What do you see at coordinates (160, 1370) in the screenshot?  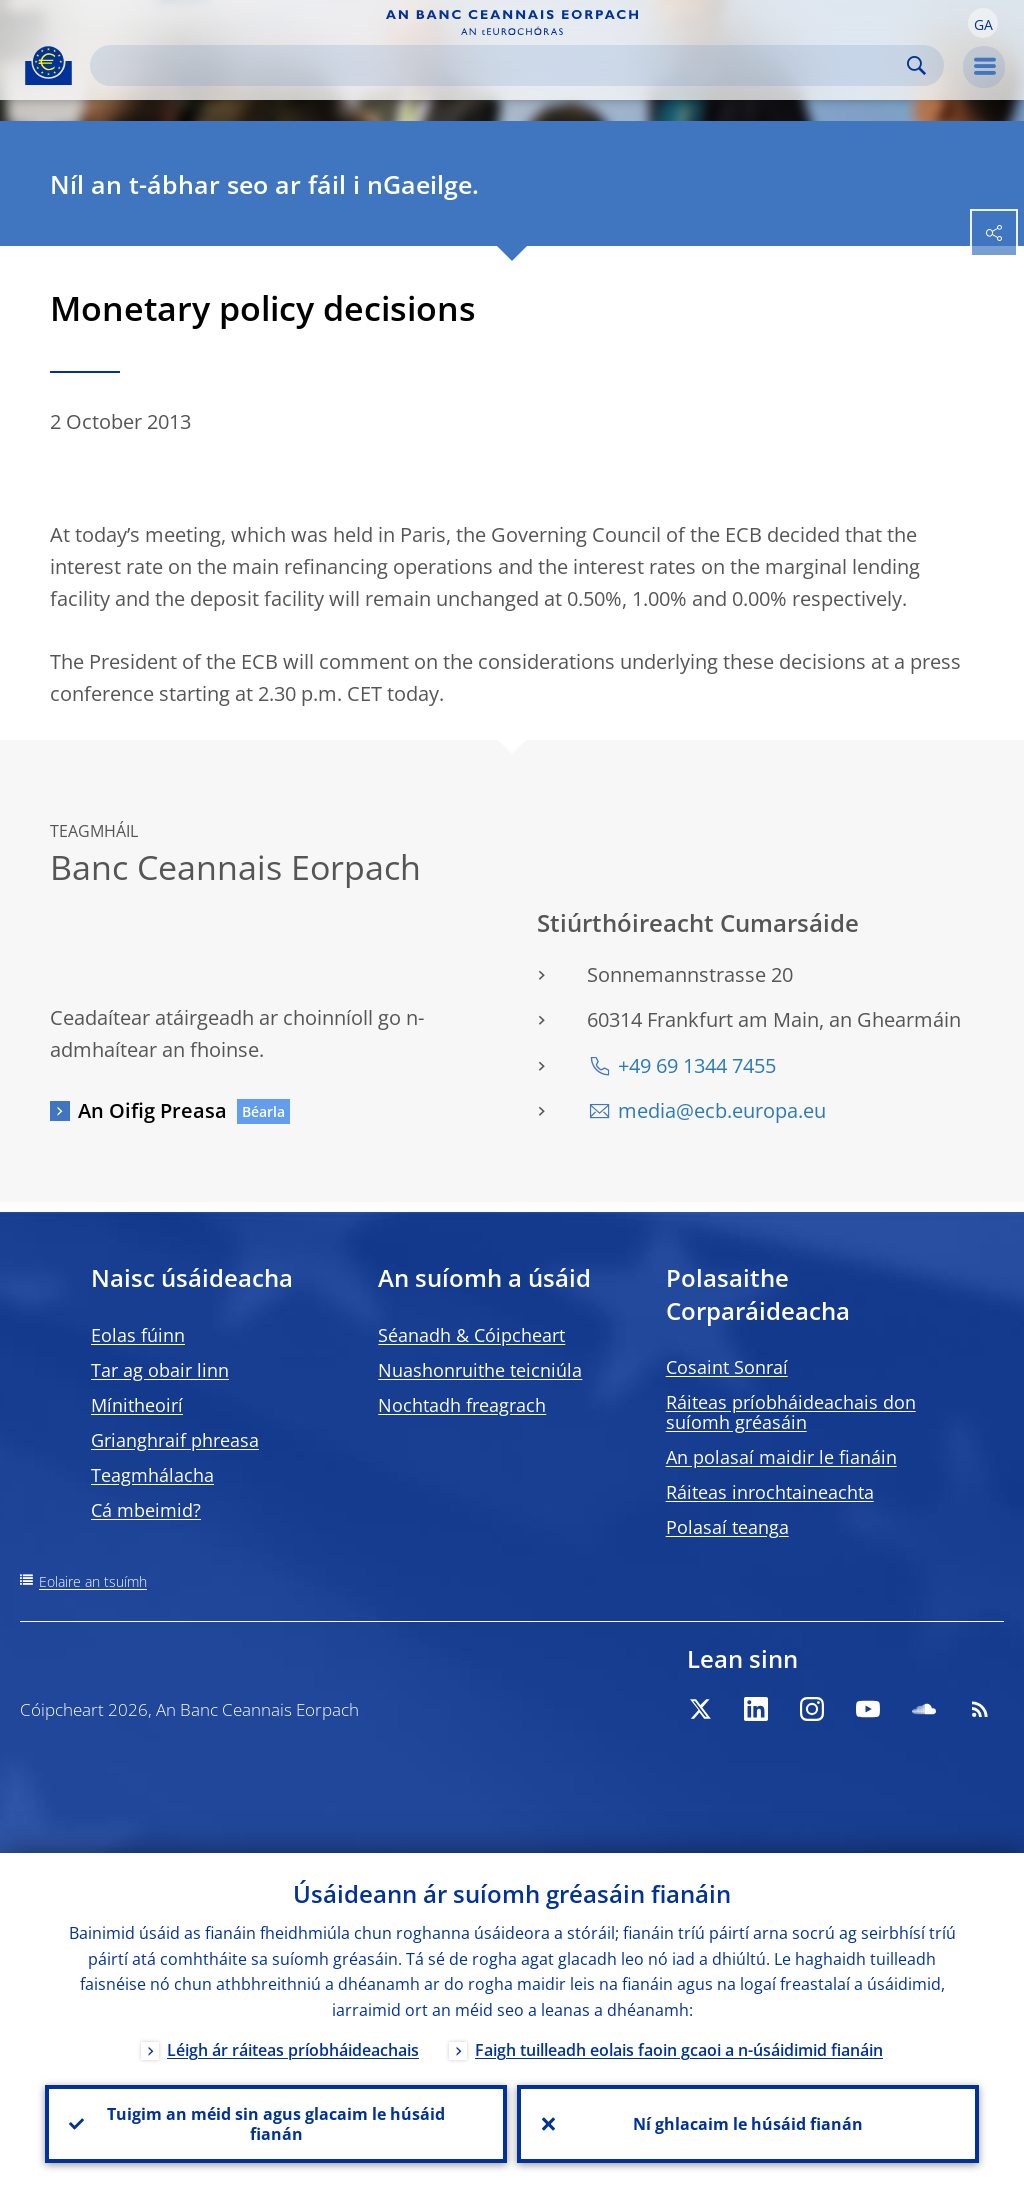 I see `Tar ag obair linn` at bounding box center [160, 1370].